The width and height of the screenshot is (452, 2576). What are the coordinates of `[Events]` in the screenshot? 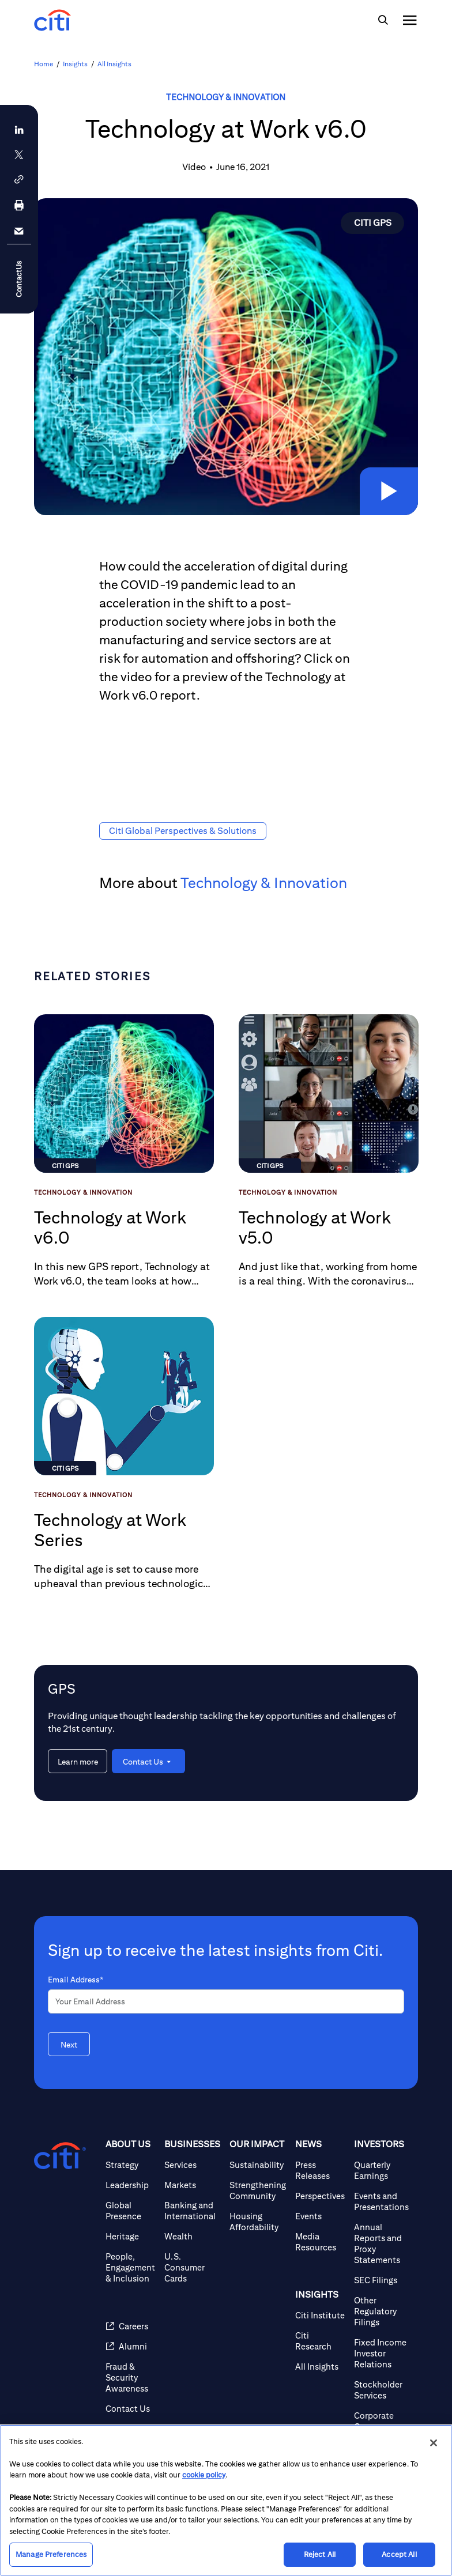 It's located at (320, 2216).